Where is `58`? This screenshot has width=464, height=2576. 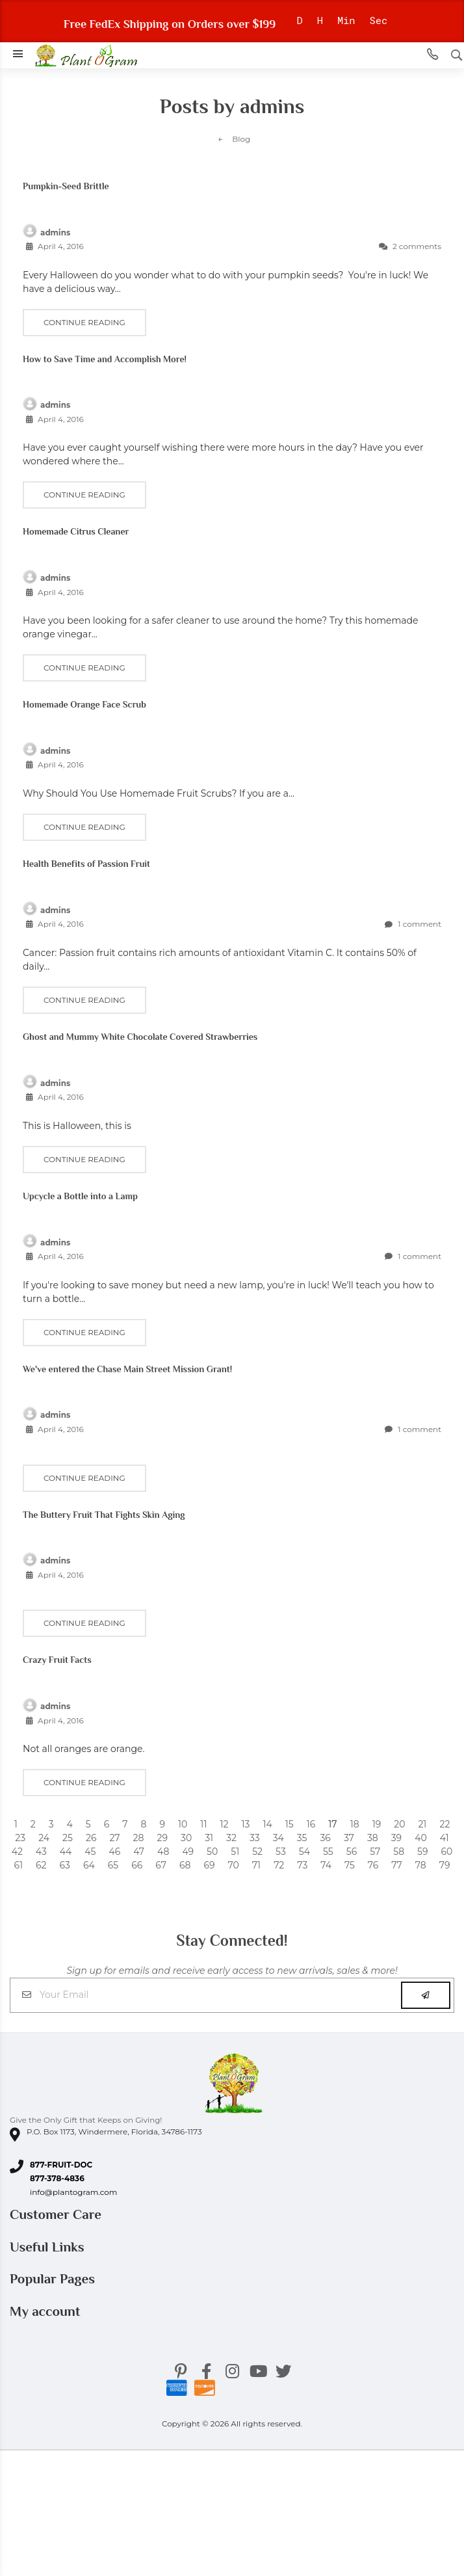 58 is located at coordinates (398, 1851).